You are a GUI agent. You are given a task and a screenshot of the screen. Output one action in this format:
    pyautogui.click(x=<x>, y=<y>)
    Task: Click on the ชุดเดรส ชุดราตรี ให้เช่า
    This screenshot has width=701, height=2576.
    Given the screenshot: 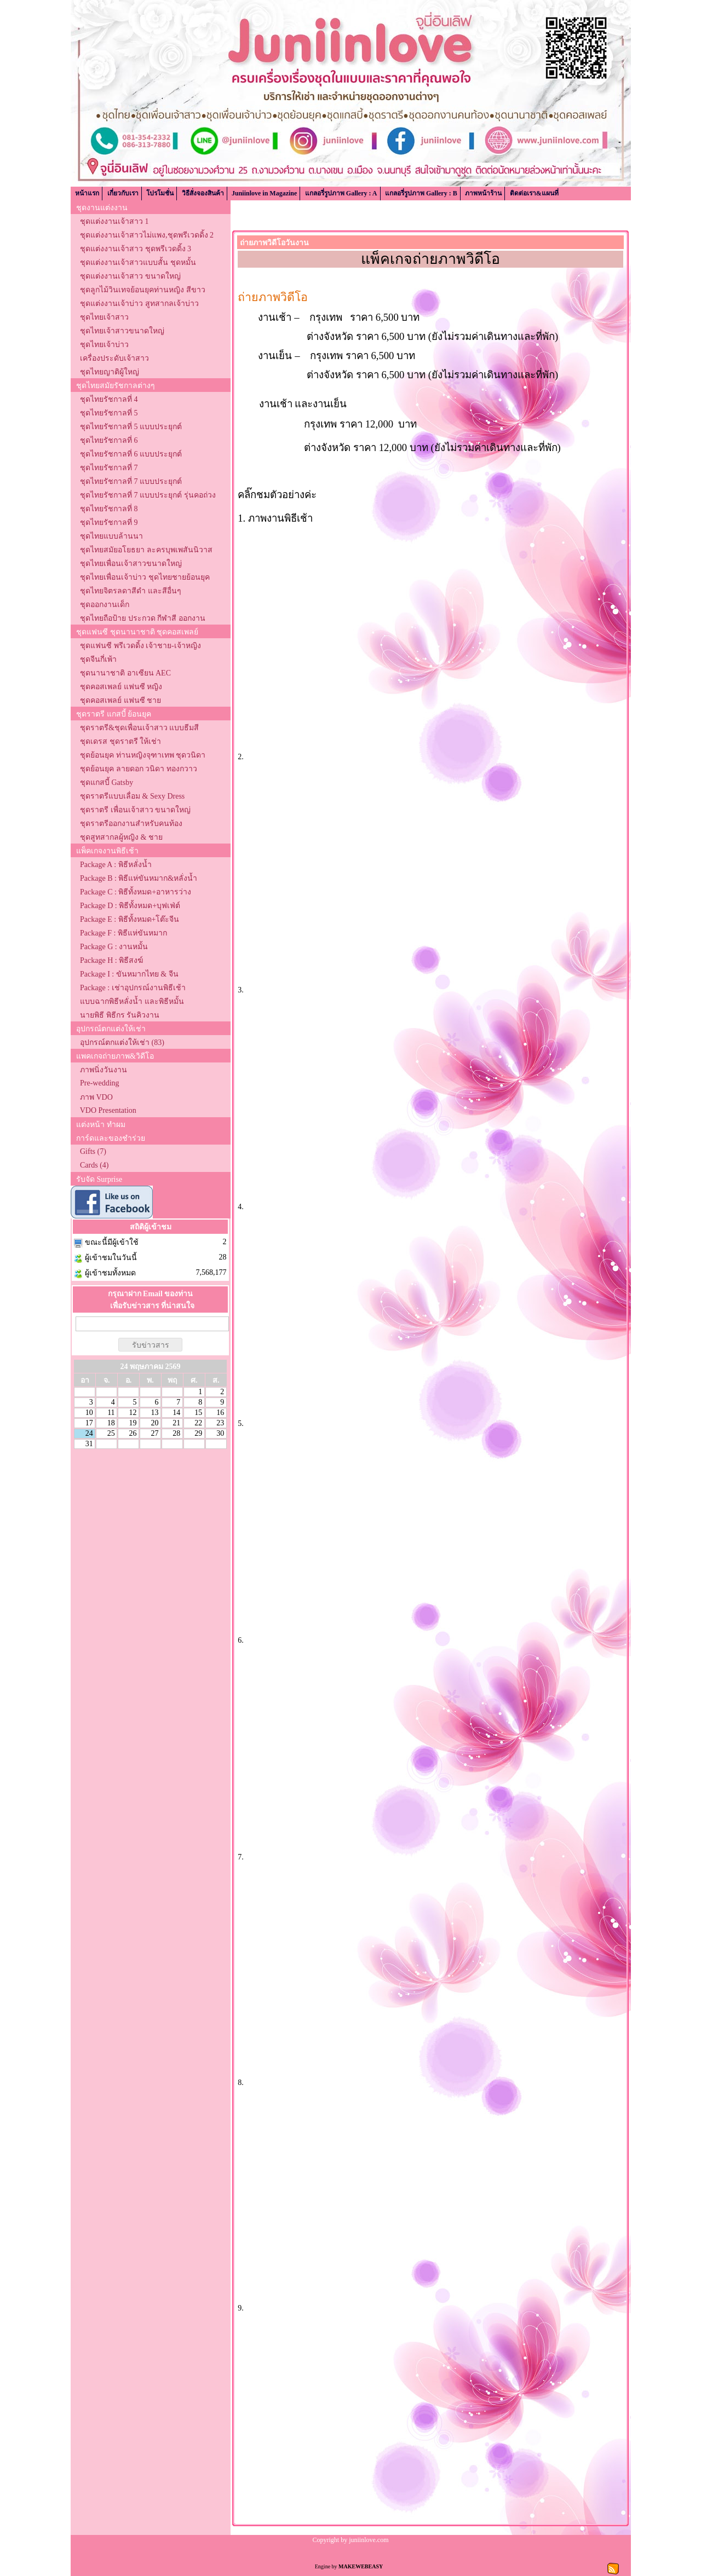 What is the action you would take?
    pyautogui.click(x=120, y=741)
    